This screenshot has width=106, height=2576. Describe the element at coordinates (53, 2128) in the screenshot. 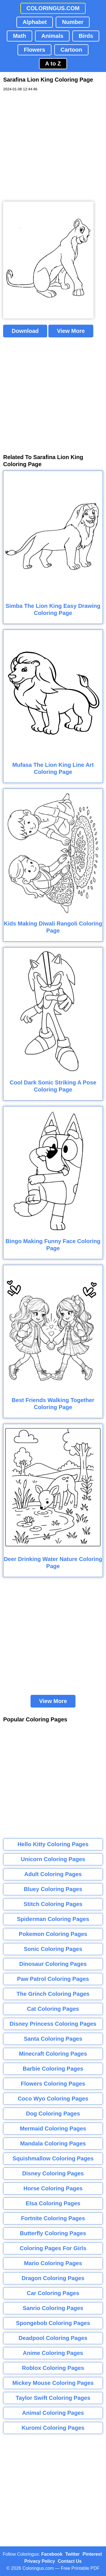

I see `Mermaid Coloring Pages` at that location.